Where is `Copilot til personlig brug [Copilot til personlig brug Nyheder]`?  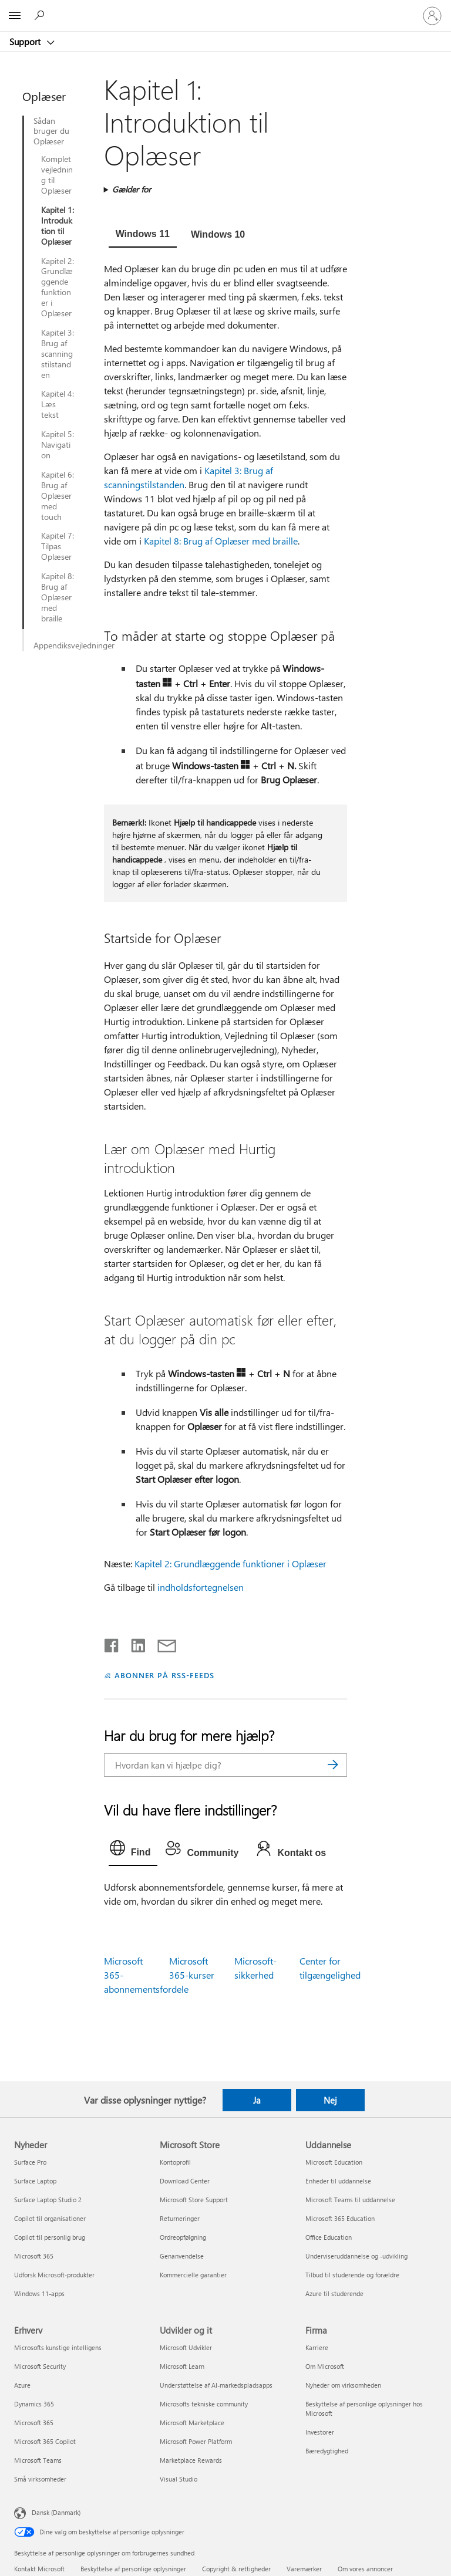 Copilot til personlig brug [Copilot til personlig brug Nyheder] is located at coordinates (49, 2237).